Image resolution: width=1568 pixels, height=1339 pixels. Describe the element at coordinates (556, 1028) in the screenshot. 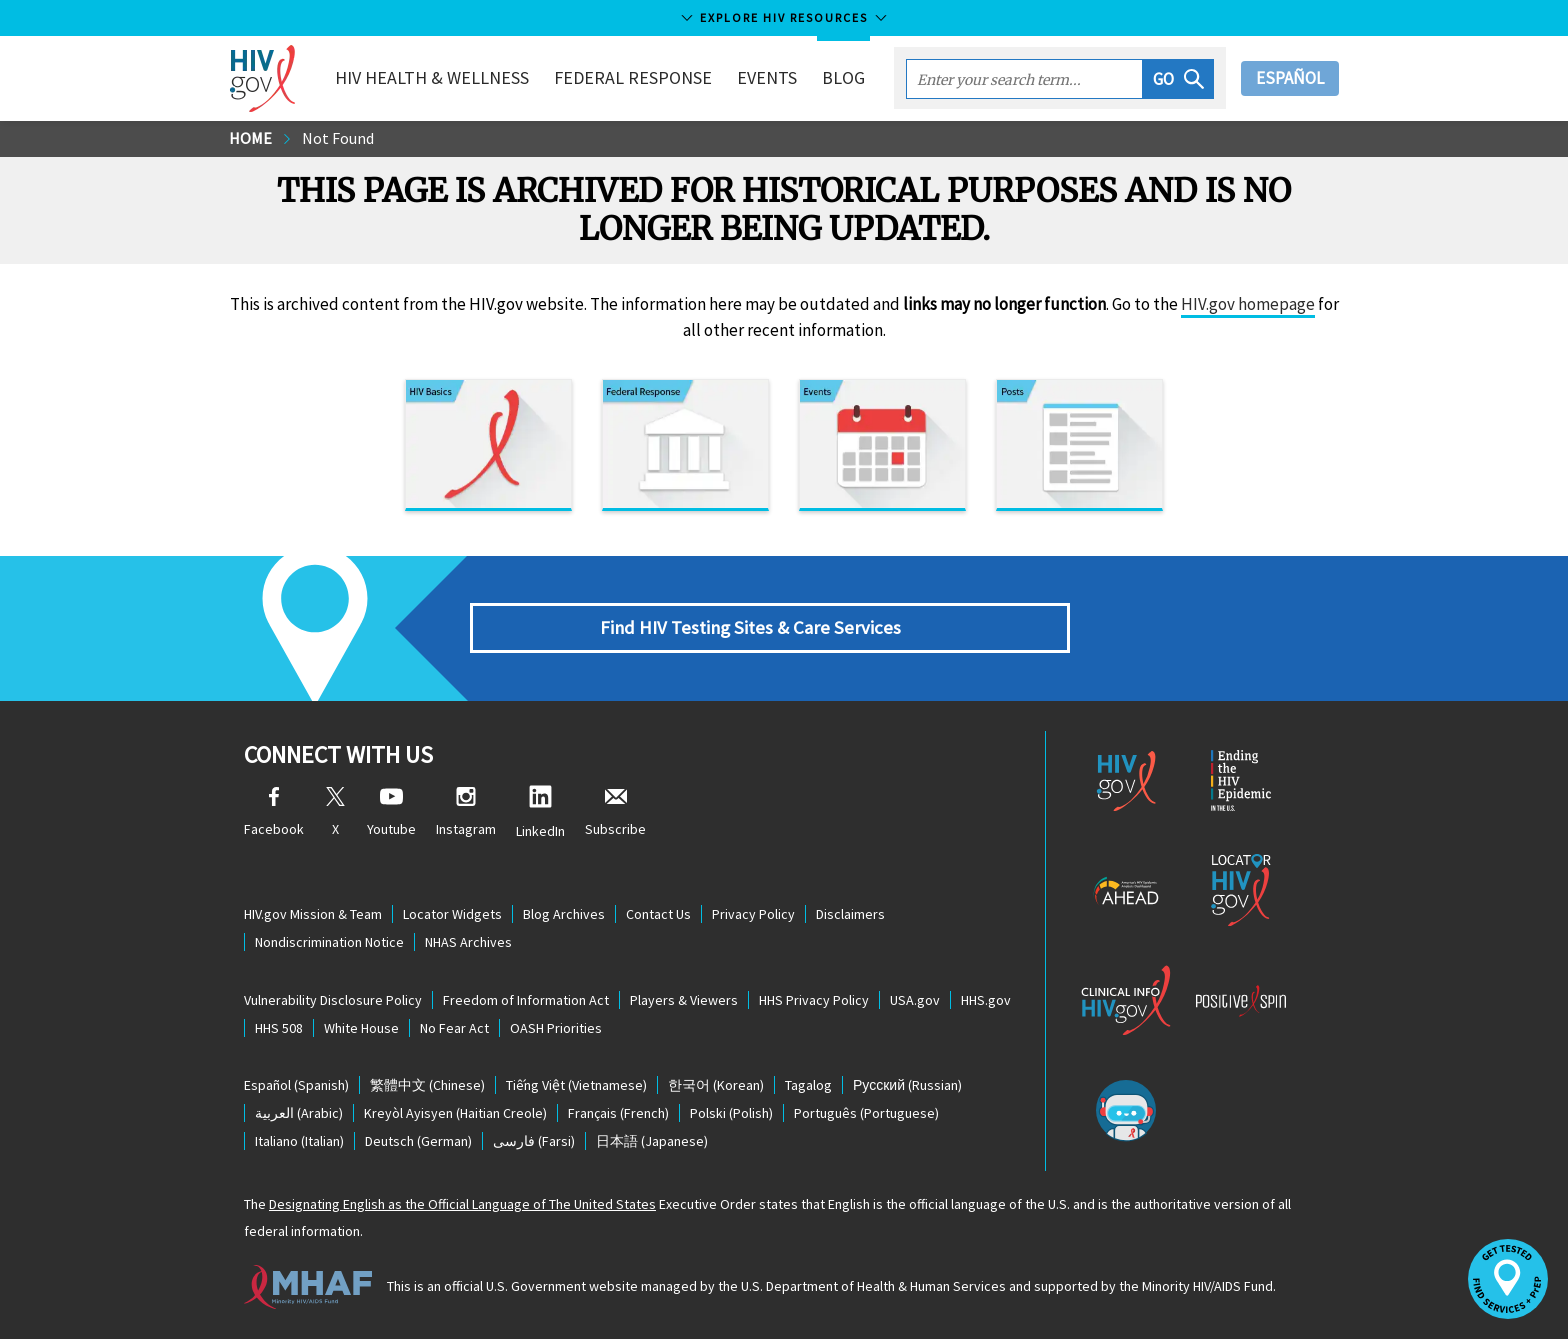

I see `OASH Priorities` at that location.